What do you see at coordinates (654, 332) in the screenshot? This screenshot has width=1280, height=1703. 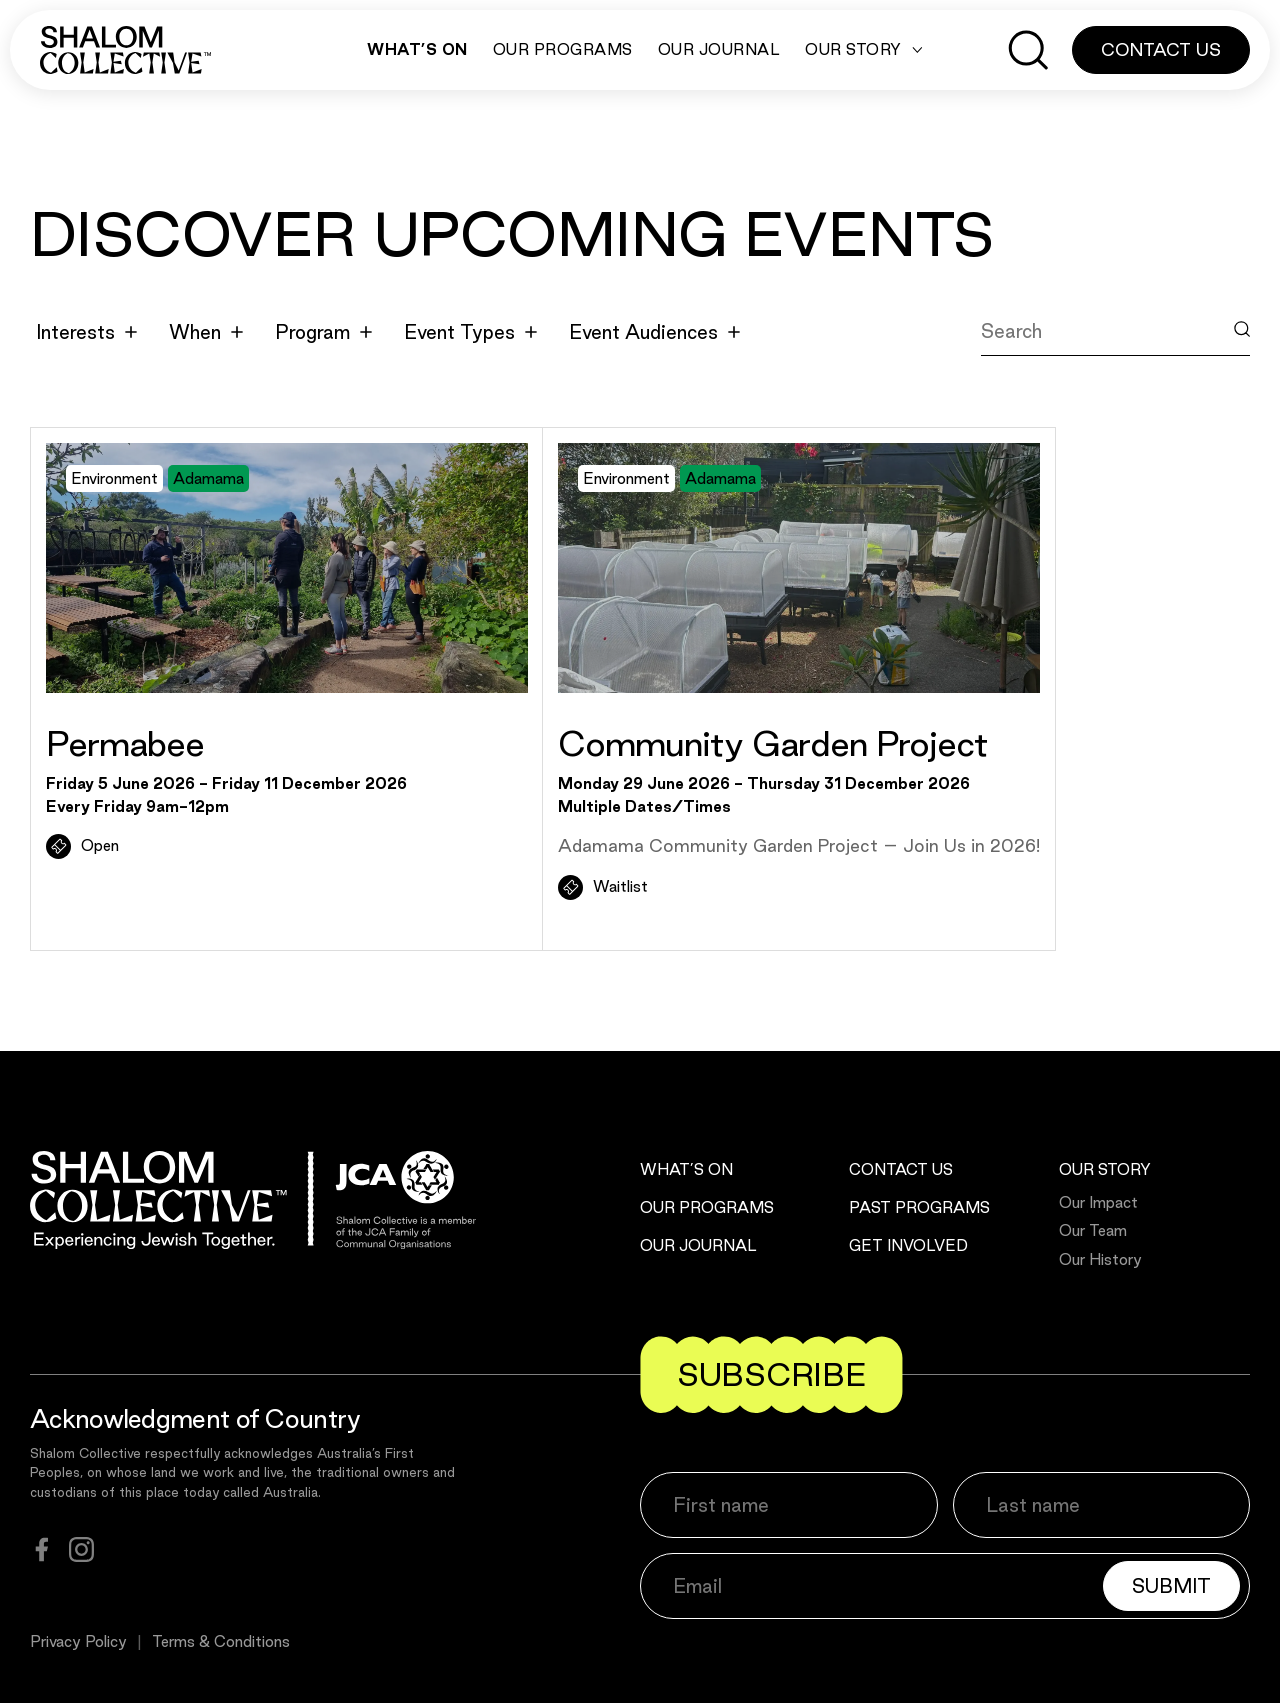 I see `Event Audiences` at bounding box center [654, 332].